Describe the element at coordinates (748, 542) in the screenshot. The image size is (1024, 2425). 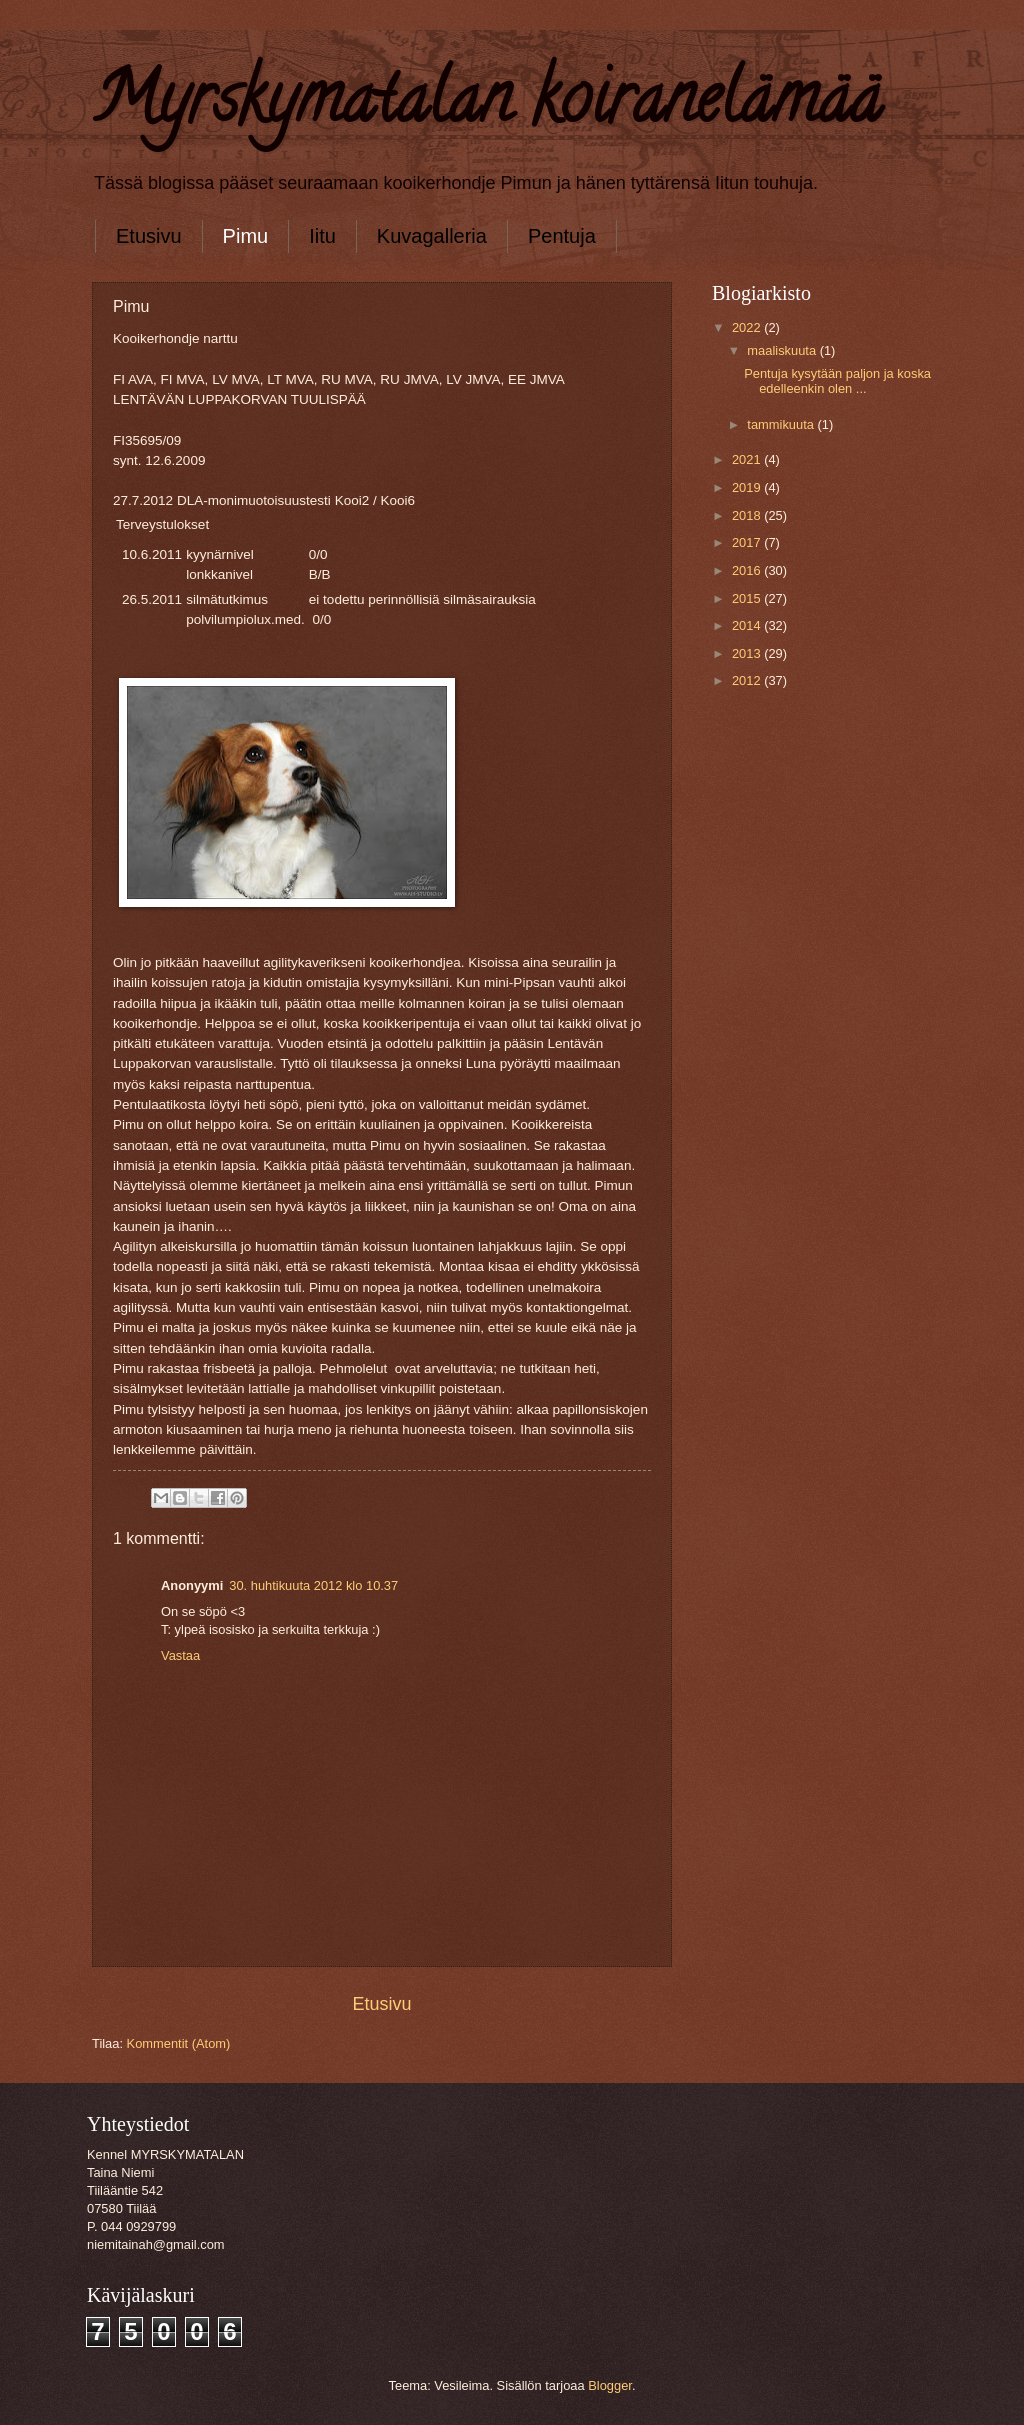
I see `2017` at that location.